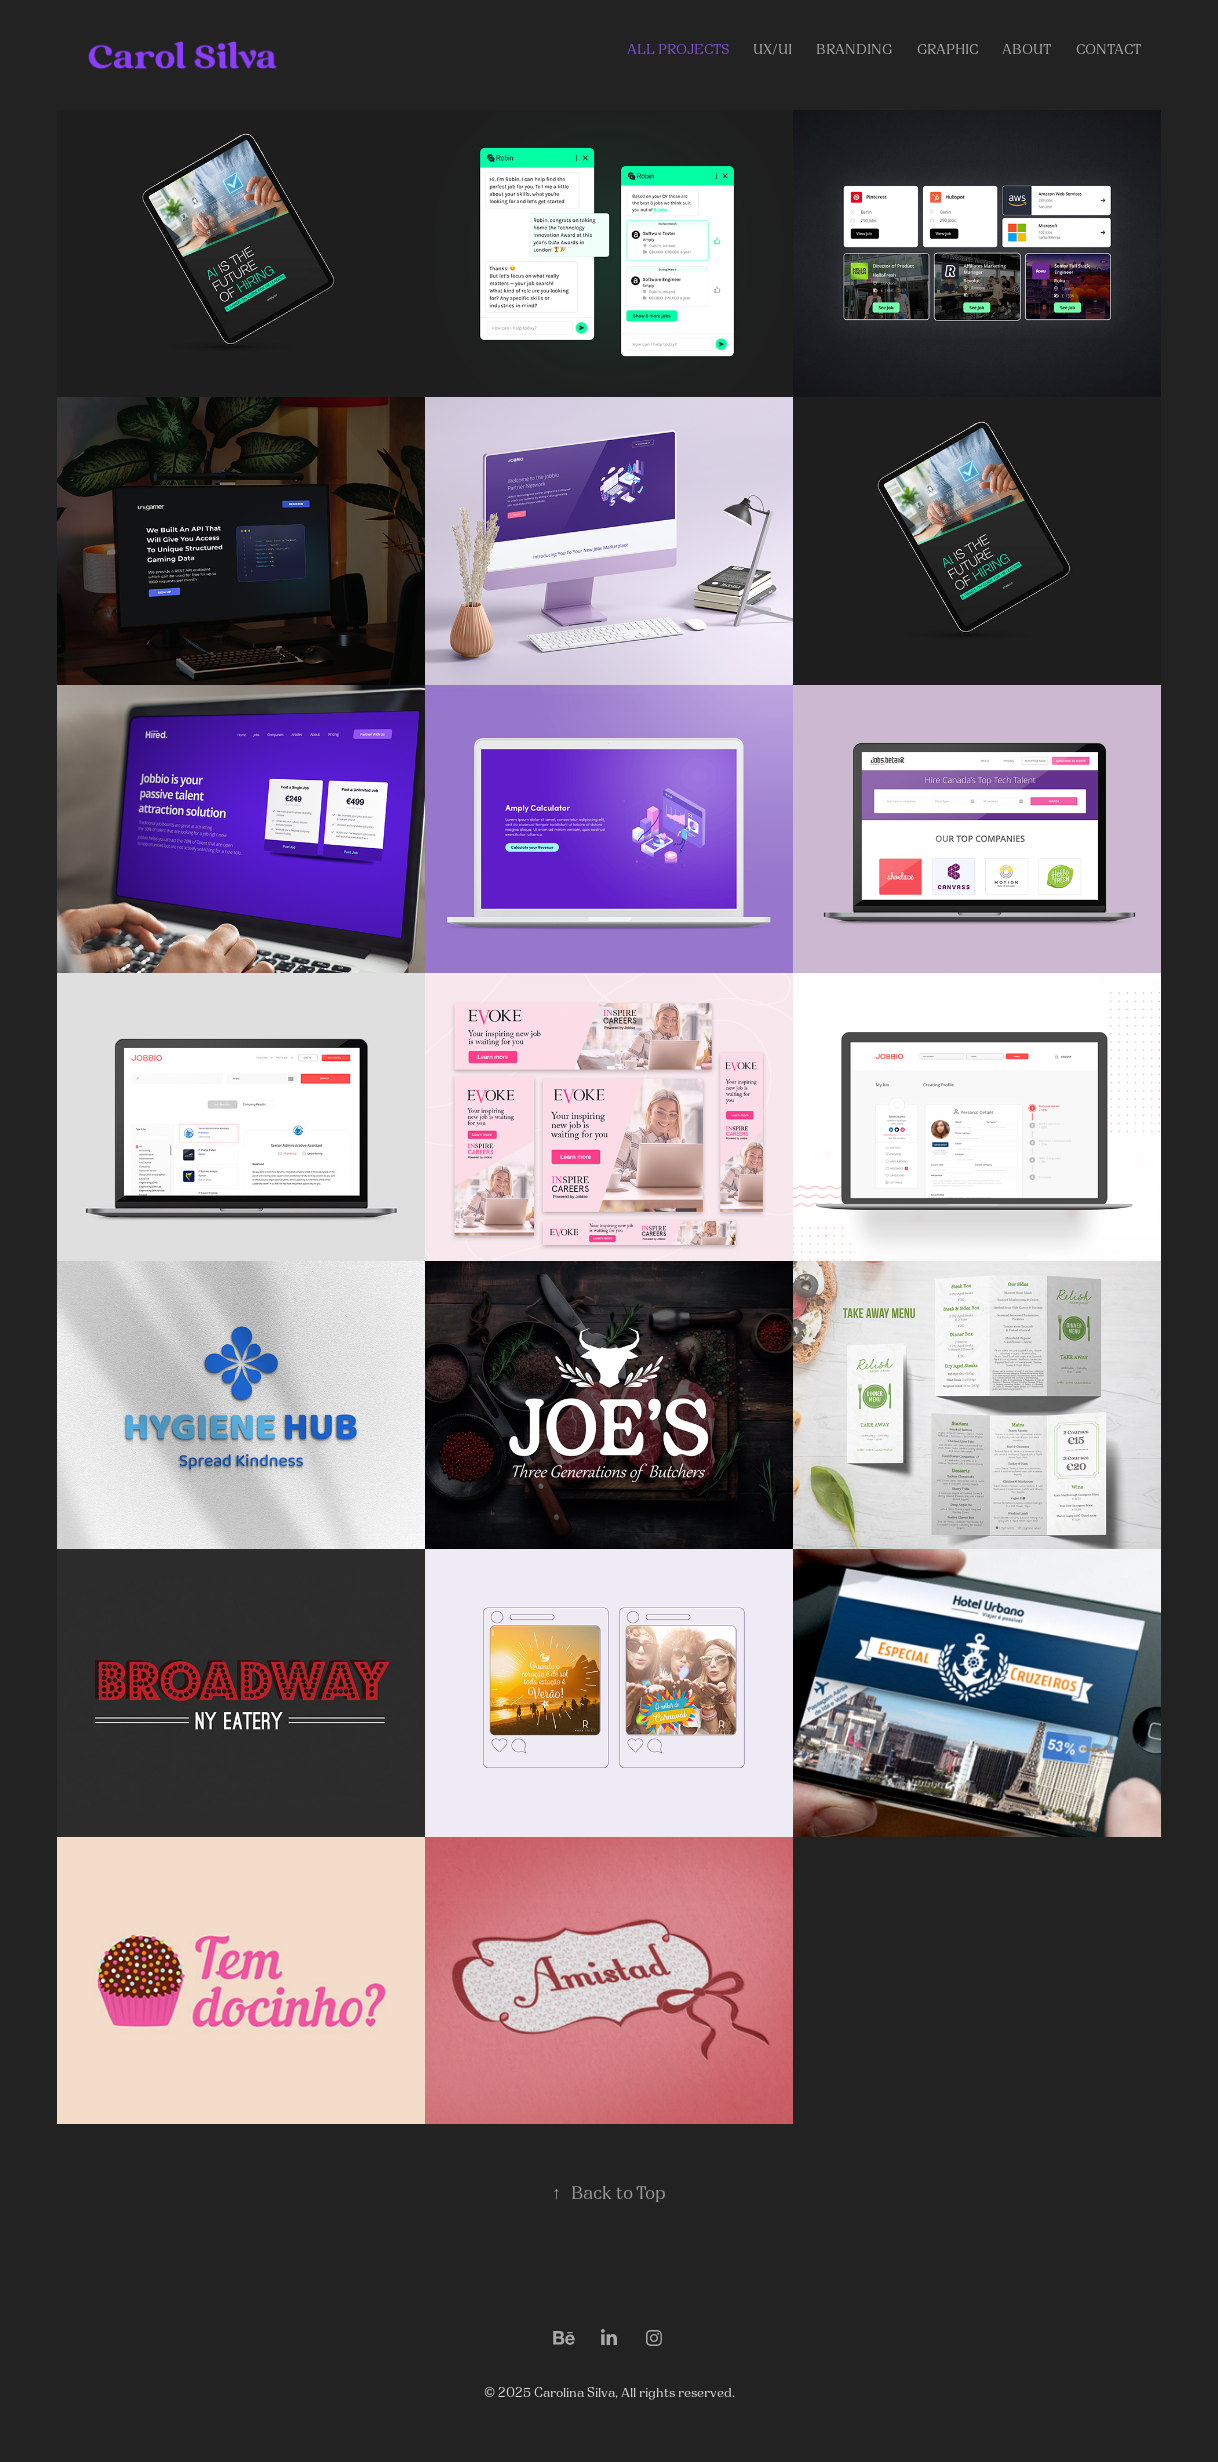 The height and width of the screenshot is (2462, 1218). Describe the element at coordinates (678, 49) in the screenshot. I see `ALL PROJECTS` at that location.